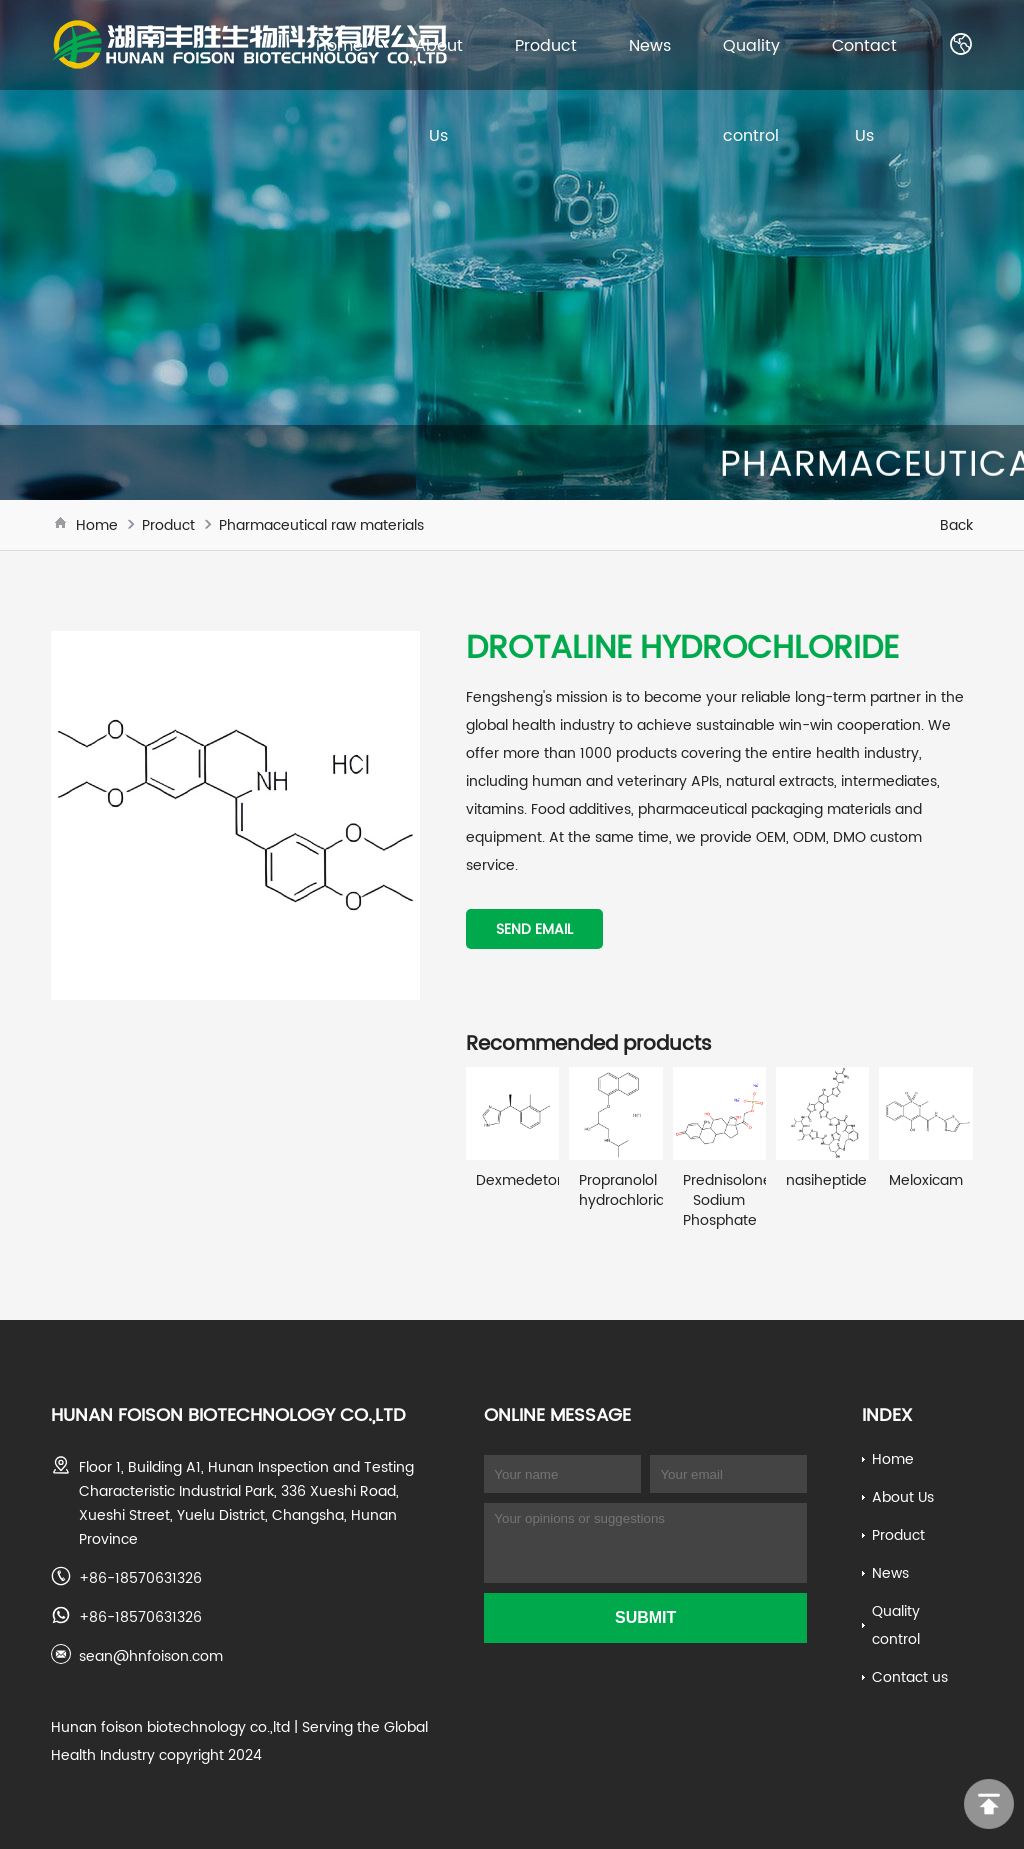 Image resolution: width=1024 pixels, height=1849 pixels. I want to click on Back, so click(956, 525).